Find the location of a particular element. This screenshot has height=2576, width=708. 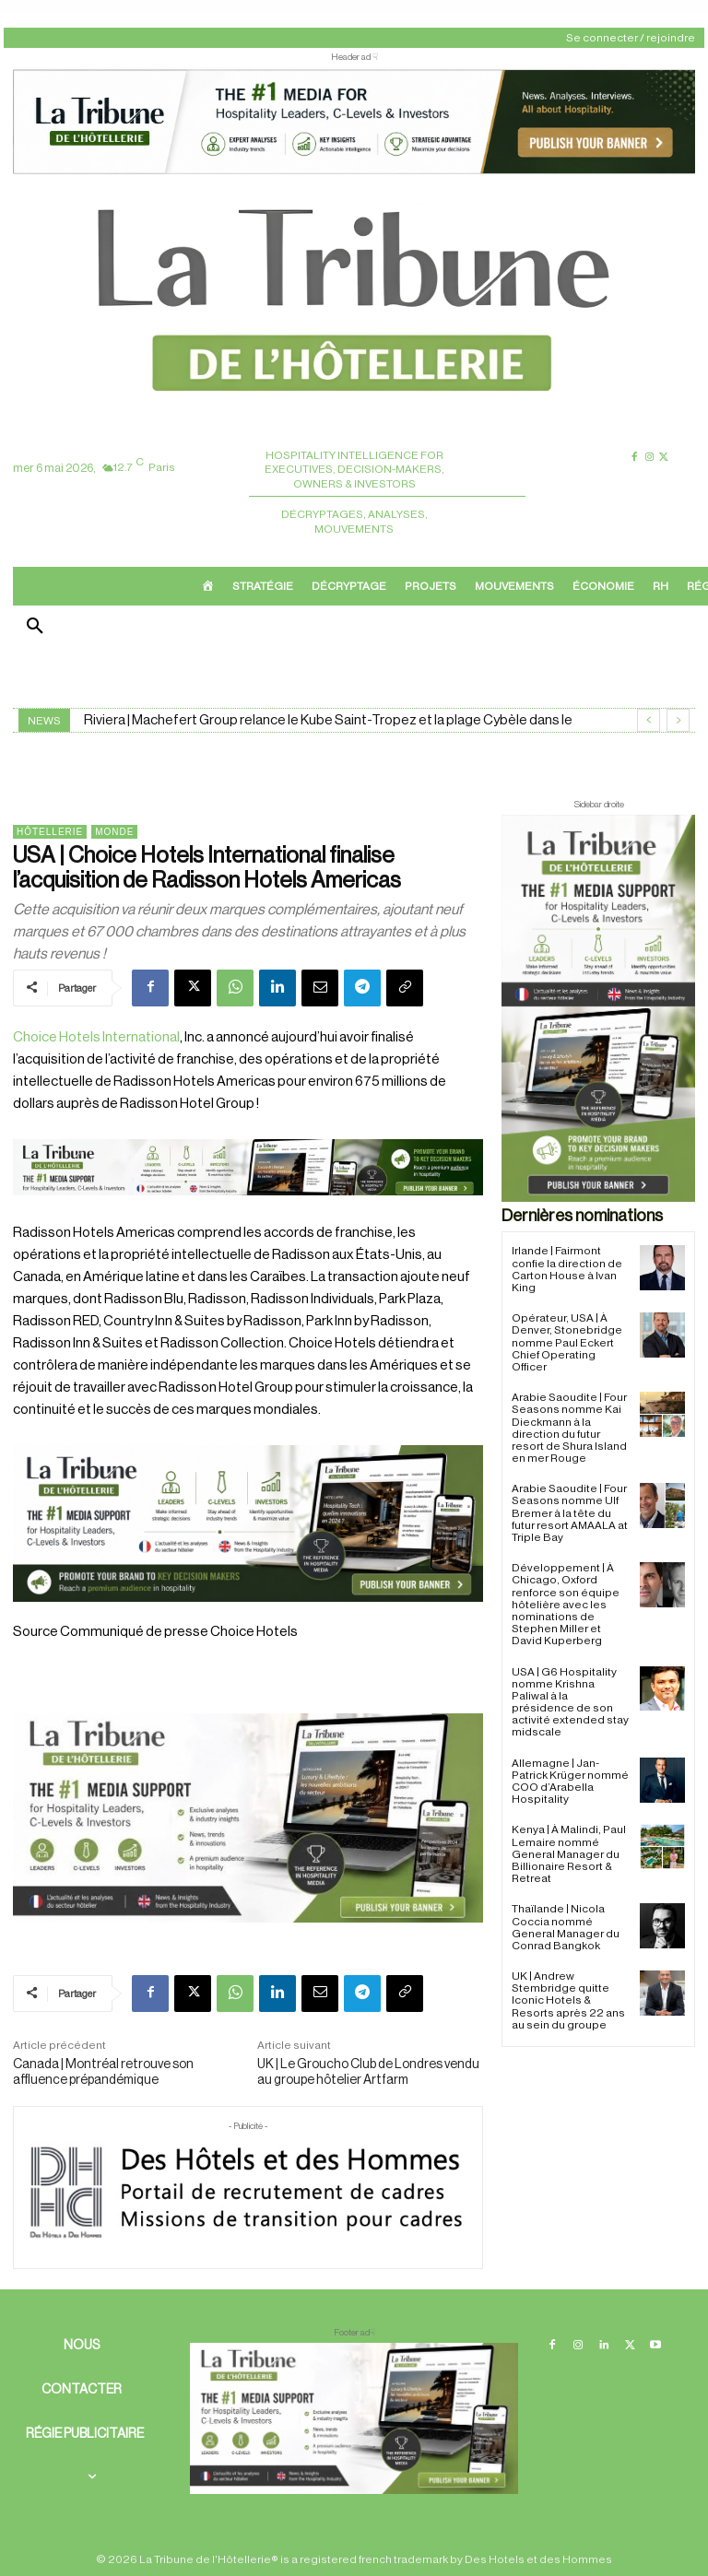

Monde is located at coordinates (114, 832).